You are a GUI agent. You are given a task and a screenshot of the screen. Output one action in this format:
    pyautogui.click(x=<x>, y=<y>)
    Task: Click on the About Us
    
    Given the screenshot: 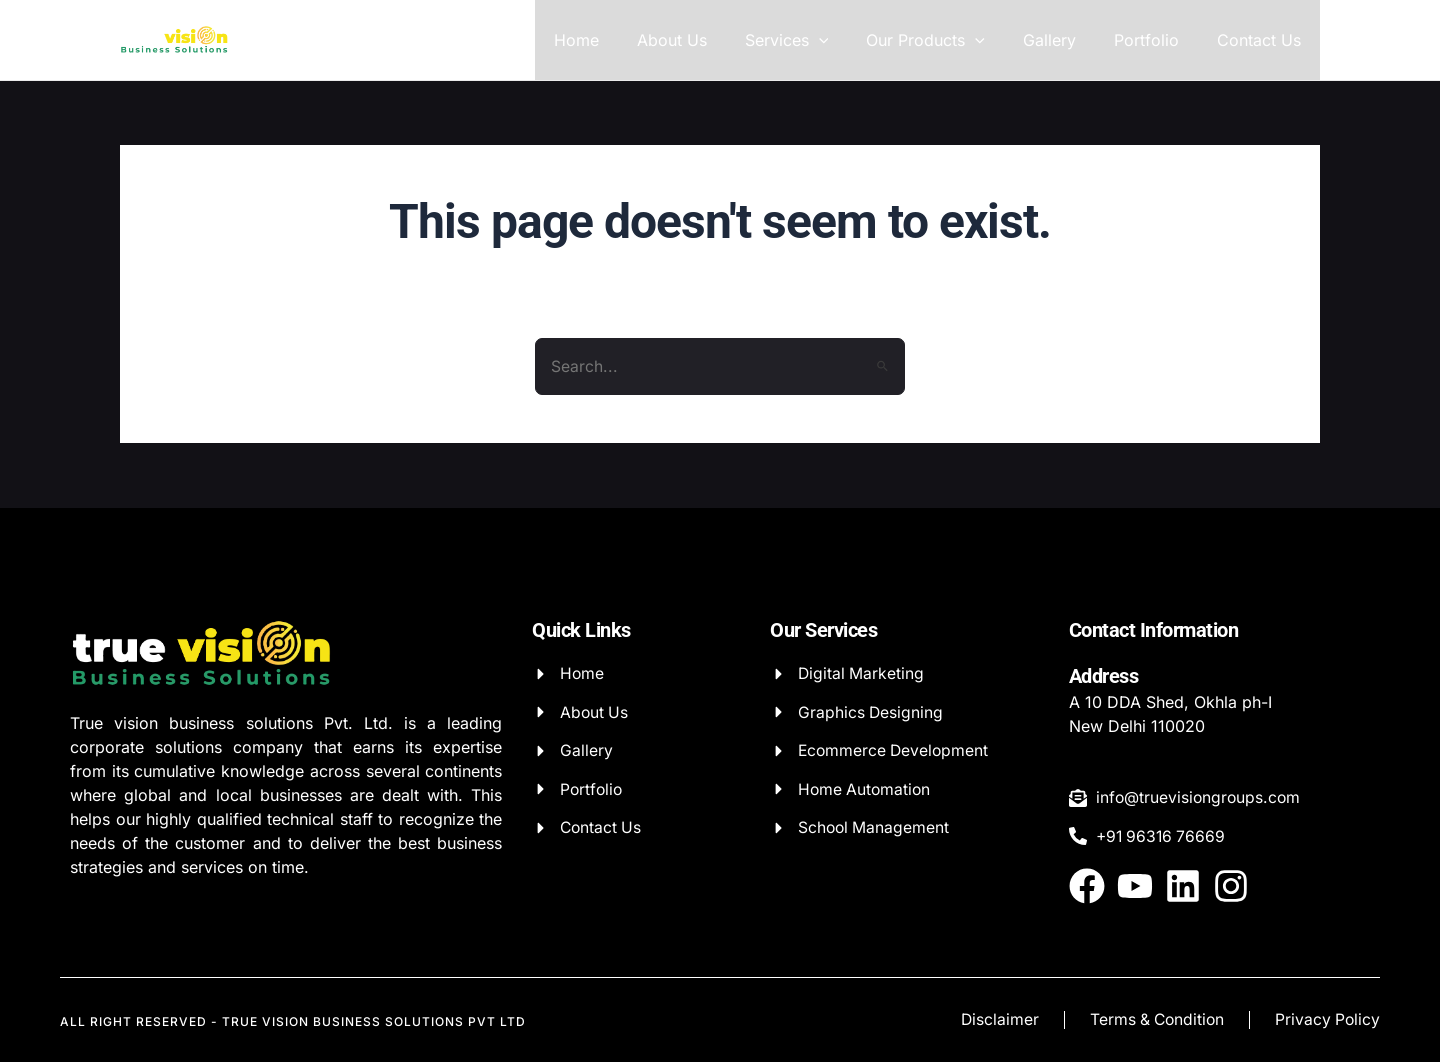 What is the action you would take?
    pyautogui.click(x=705, y=40)
    